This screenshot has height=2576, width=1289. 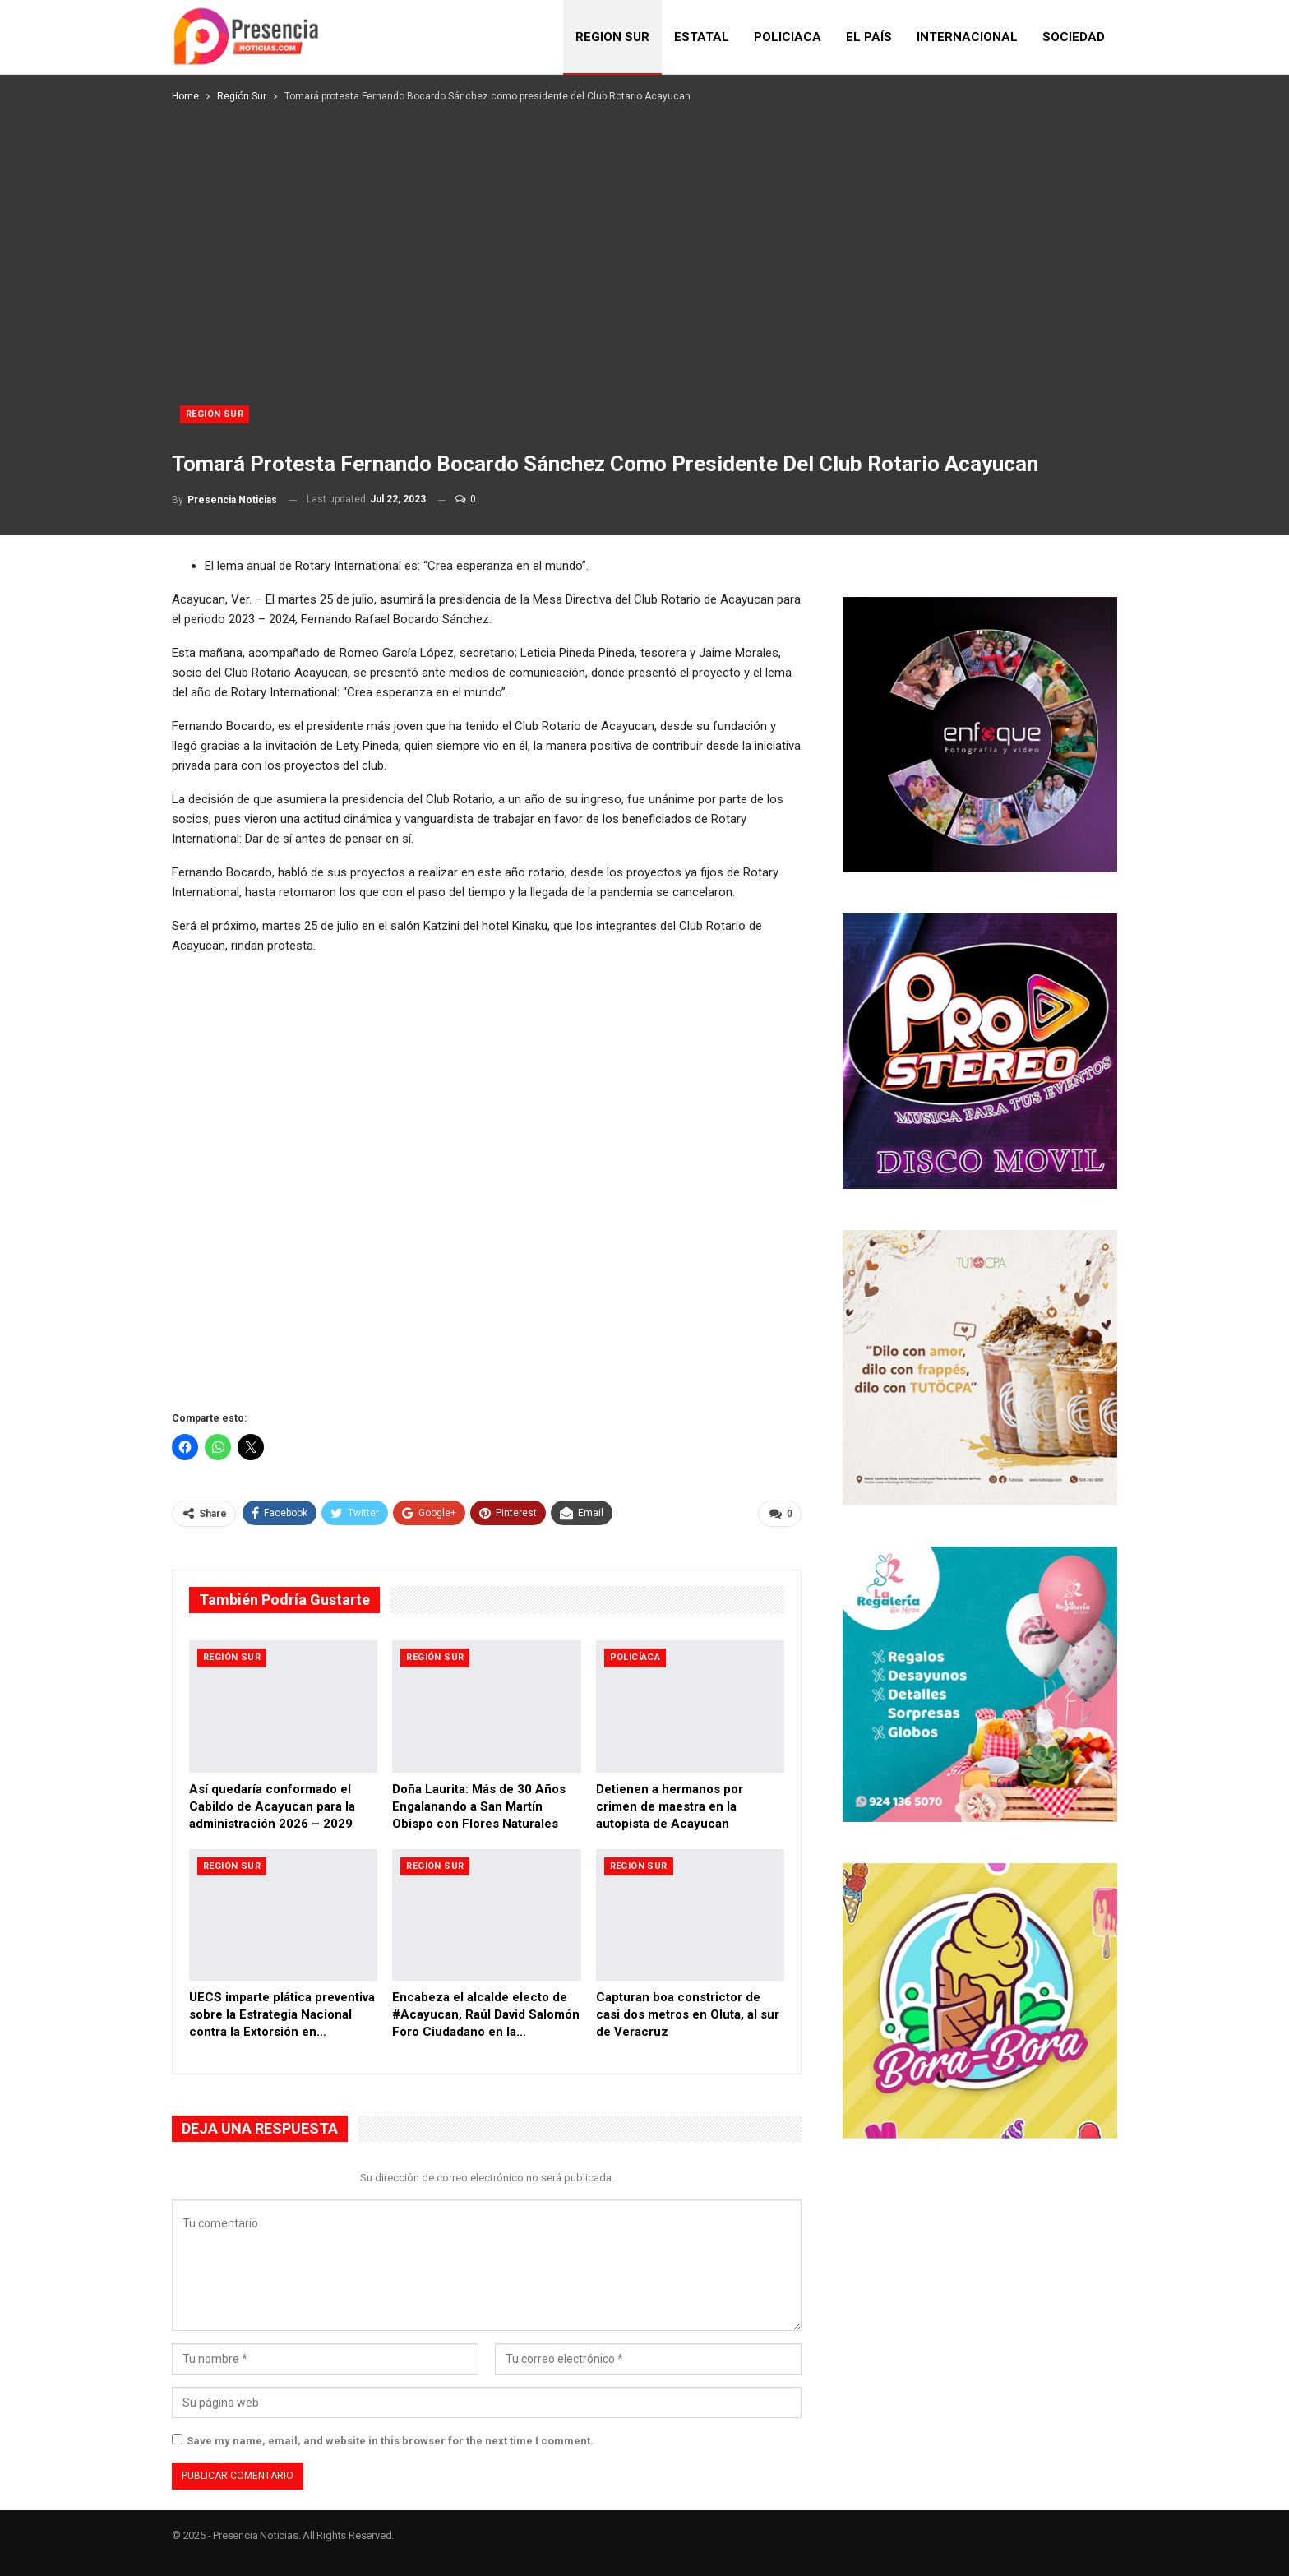 I want to click on POLICIACA, so click(x=787, y=37).